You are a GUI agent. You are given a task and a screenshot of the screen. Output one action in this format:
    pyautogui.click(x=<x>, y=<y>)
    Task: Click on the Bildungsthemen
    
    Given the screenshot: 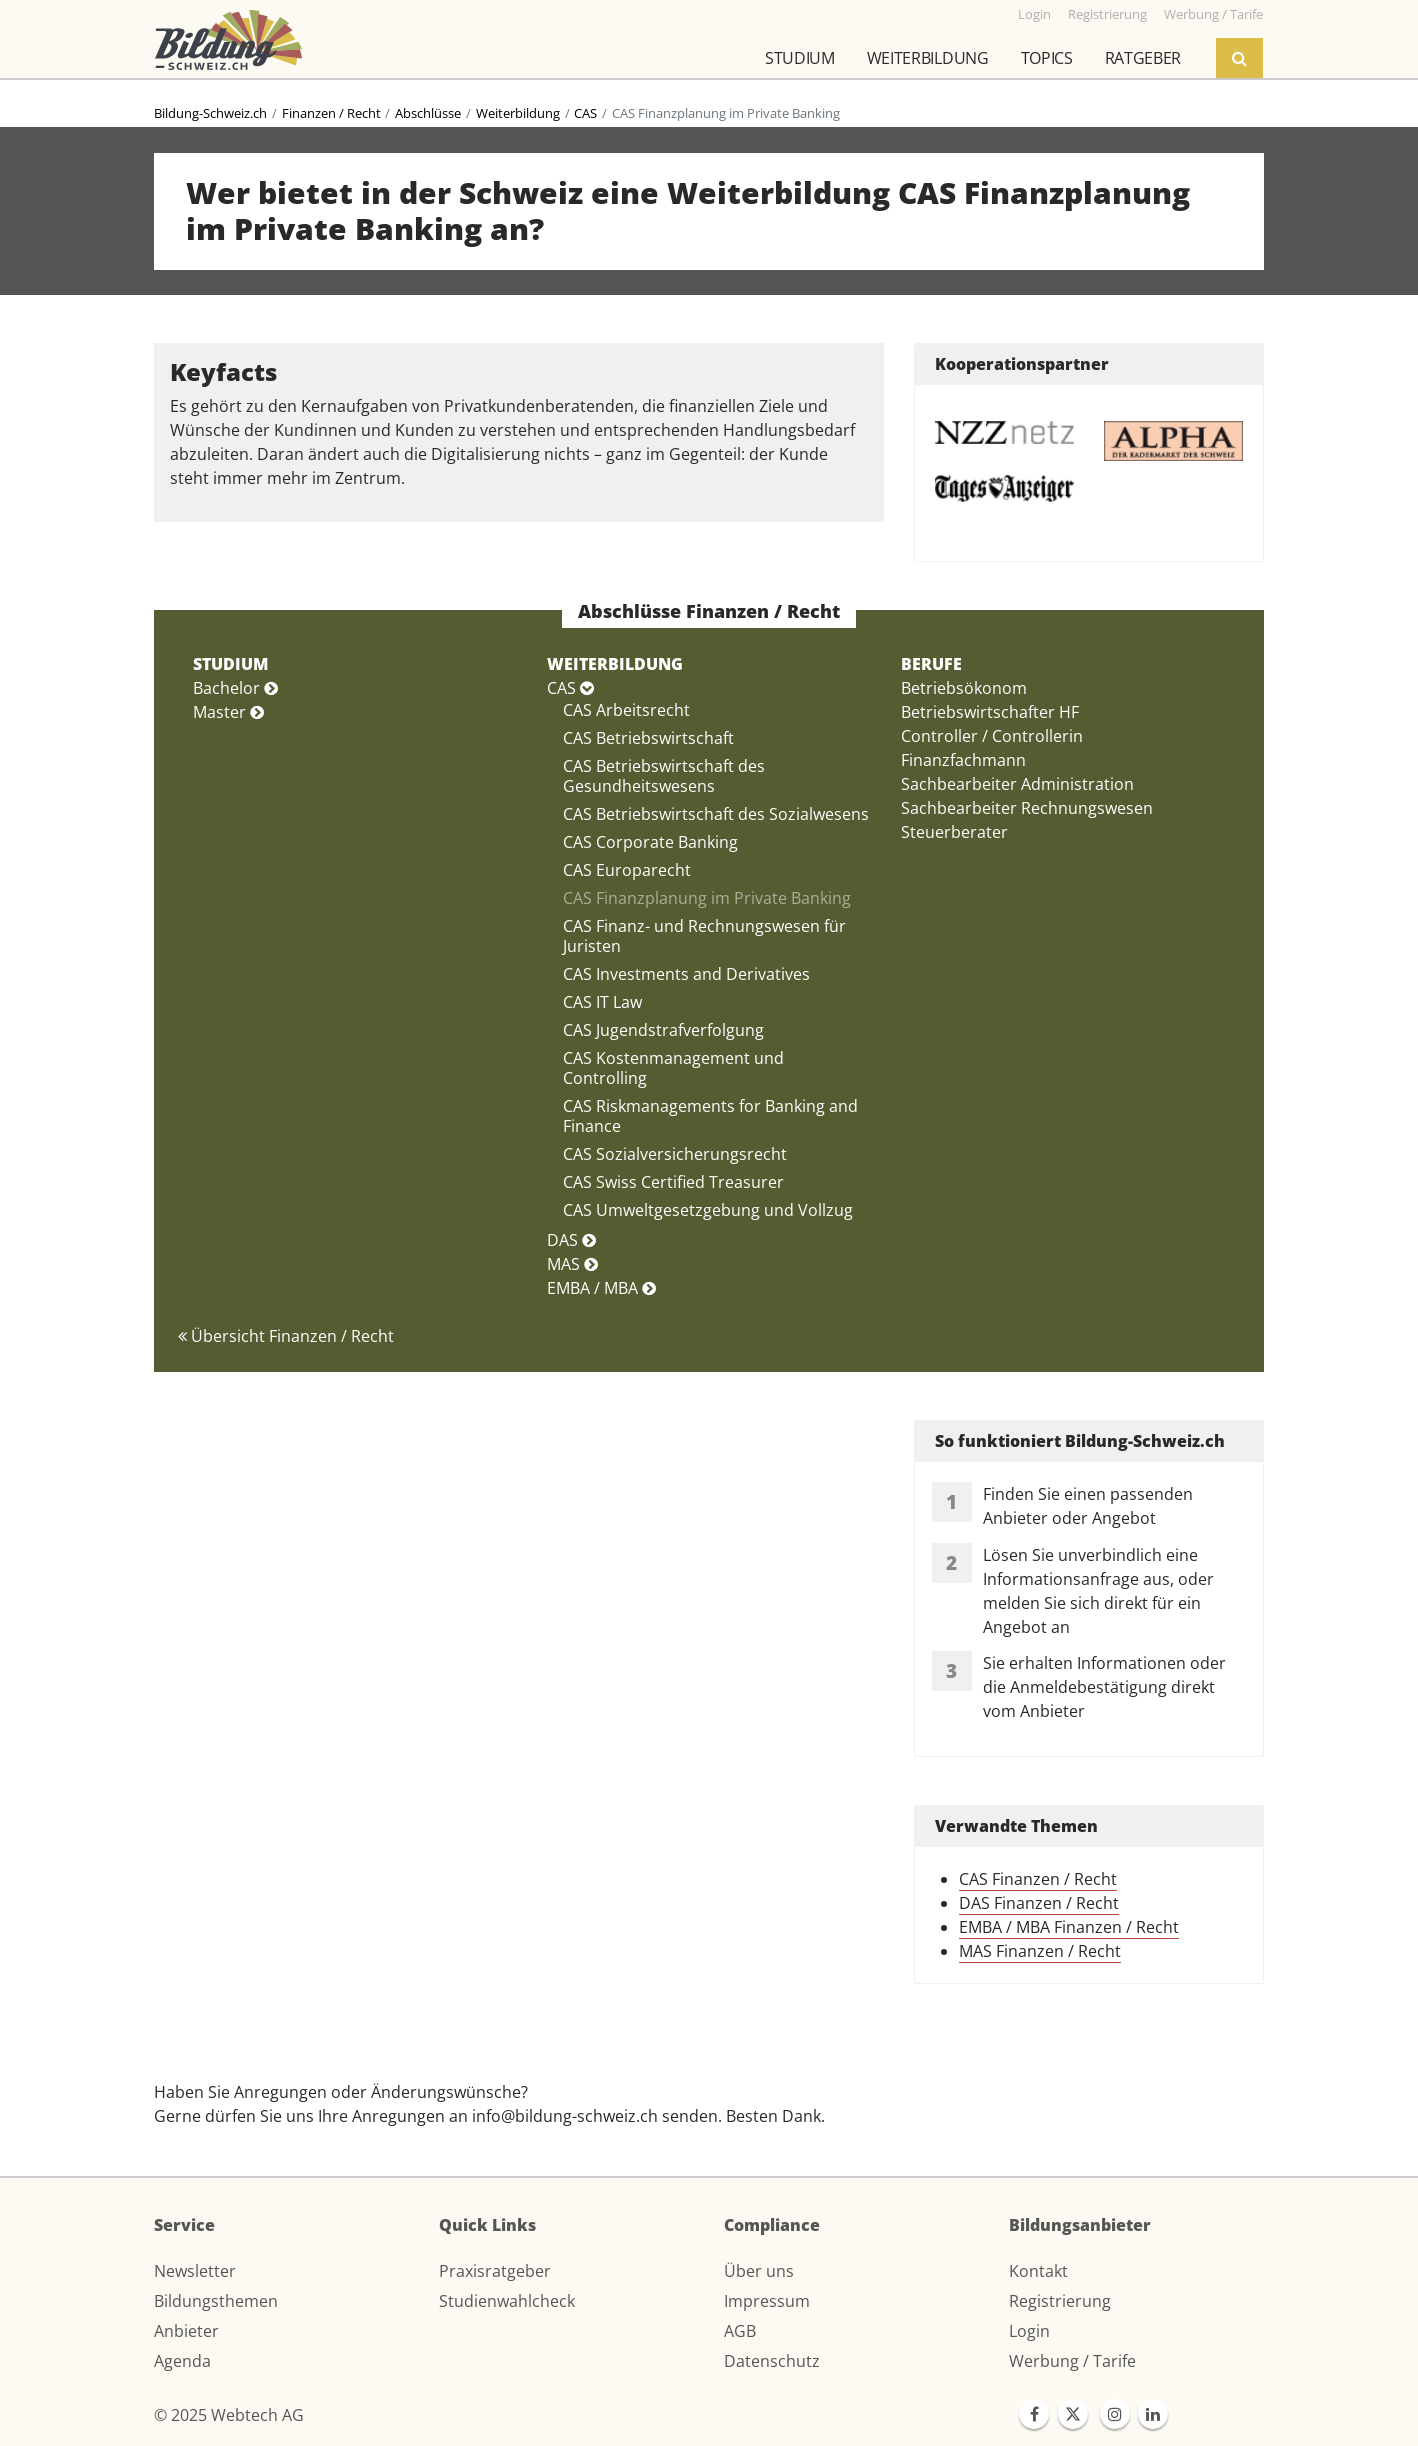 What is the action you would take?
    pyautogui.click(x=216, y=2301)
    